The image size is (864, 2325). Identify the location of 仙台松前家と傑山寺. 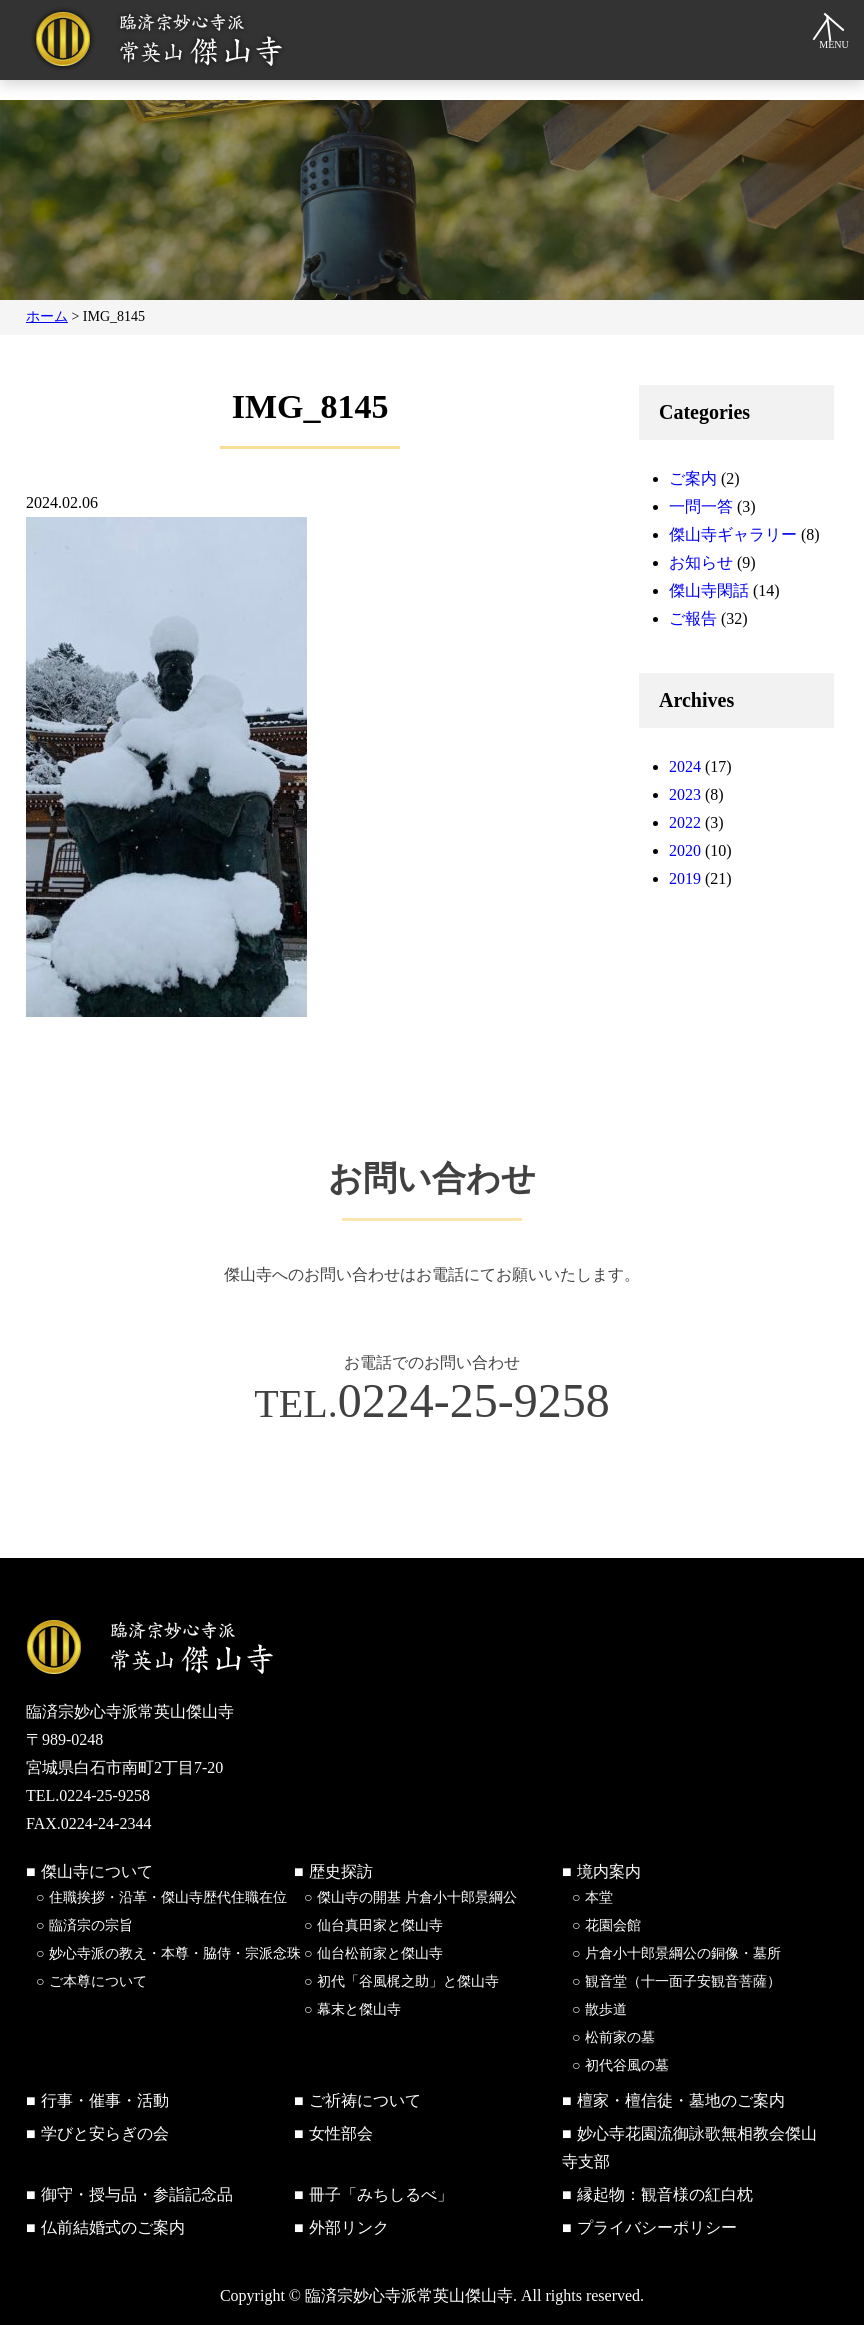
(380, 1953).